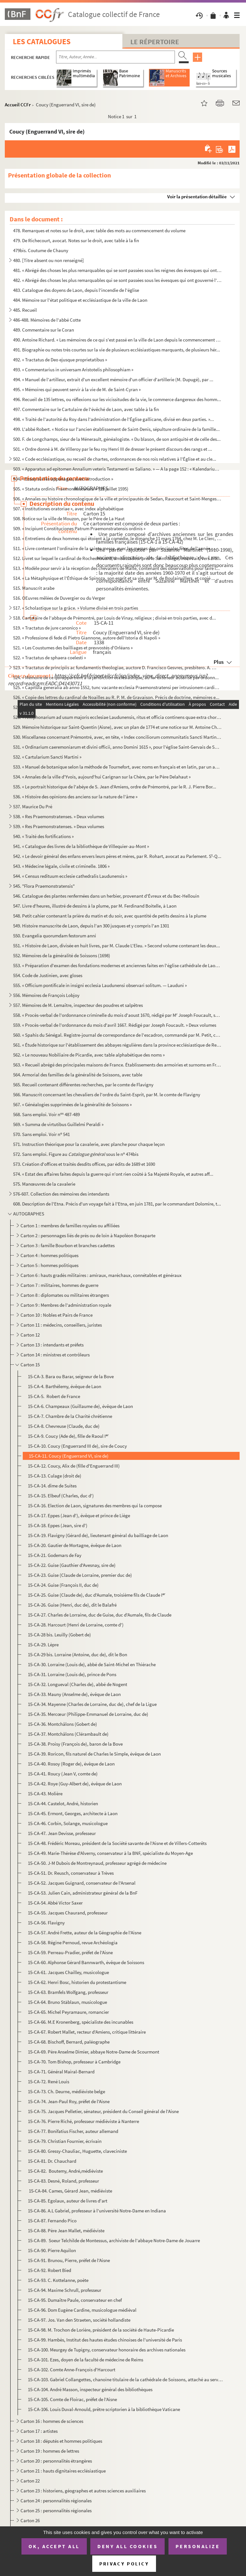 The height and width of the screenshot is (2576, 246). Describe the element at coordinates (77, 1075) in the screenshot. I see `564. Armorial des familles de la généralité de Soissons, avec table` at that location.